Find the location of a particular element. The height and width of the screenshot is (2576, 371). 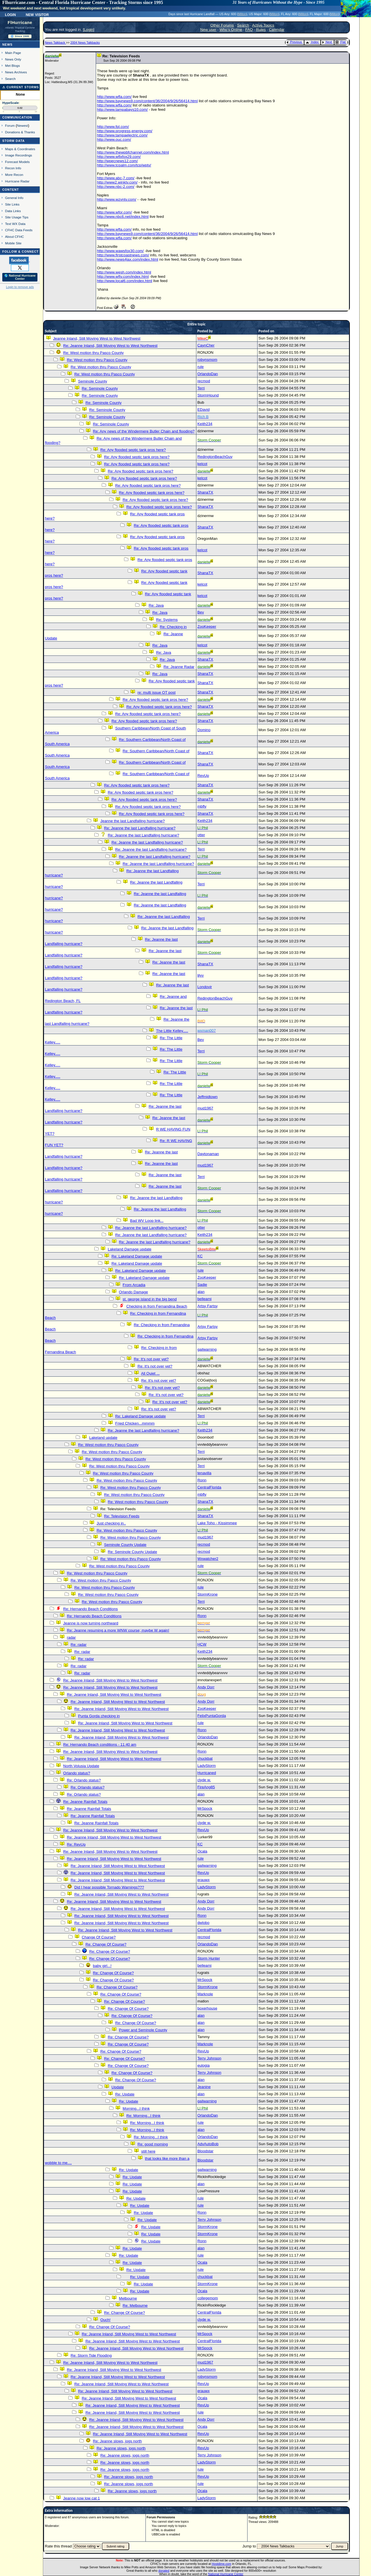

Re: West motion thru Pasco County is located at coordinates (93, 353).